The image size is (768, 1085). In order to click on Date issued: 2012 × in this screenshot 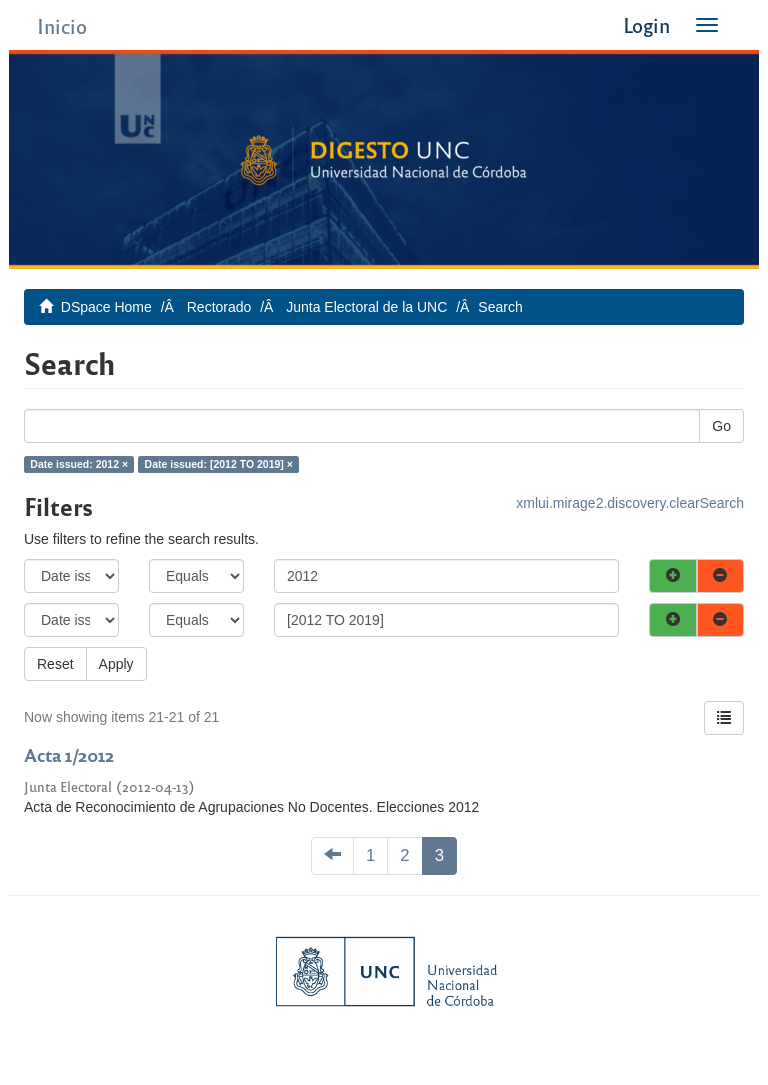, I will do `click(79, 464)`.